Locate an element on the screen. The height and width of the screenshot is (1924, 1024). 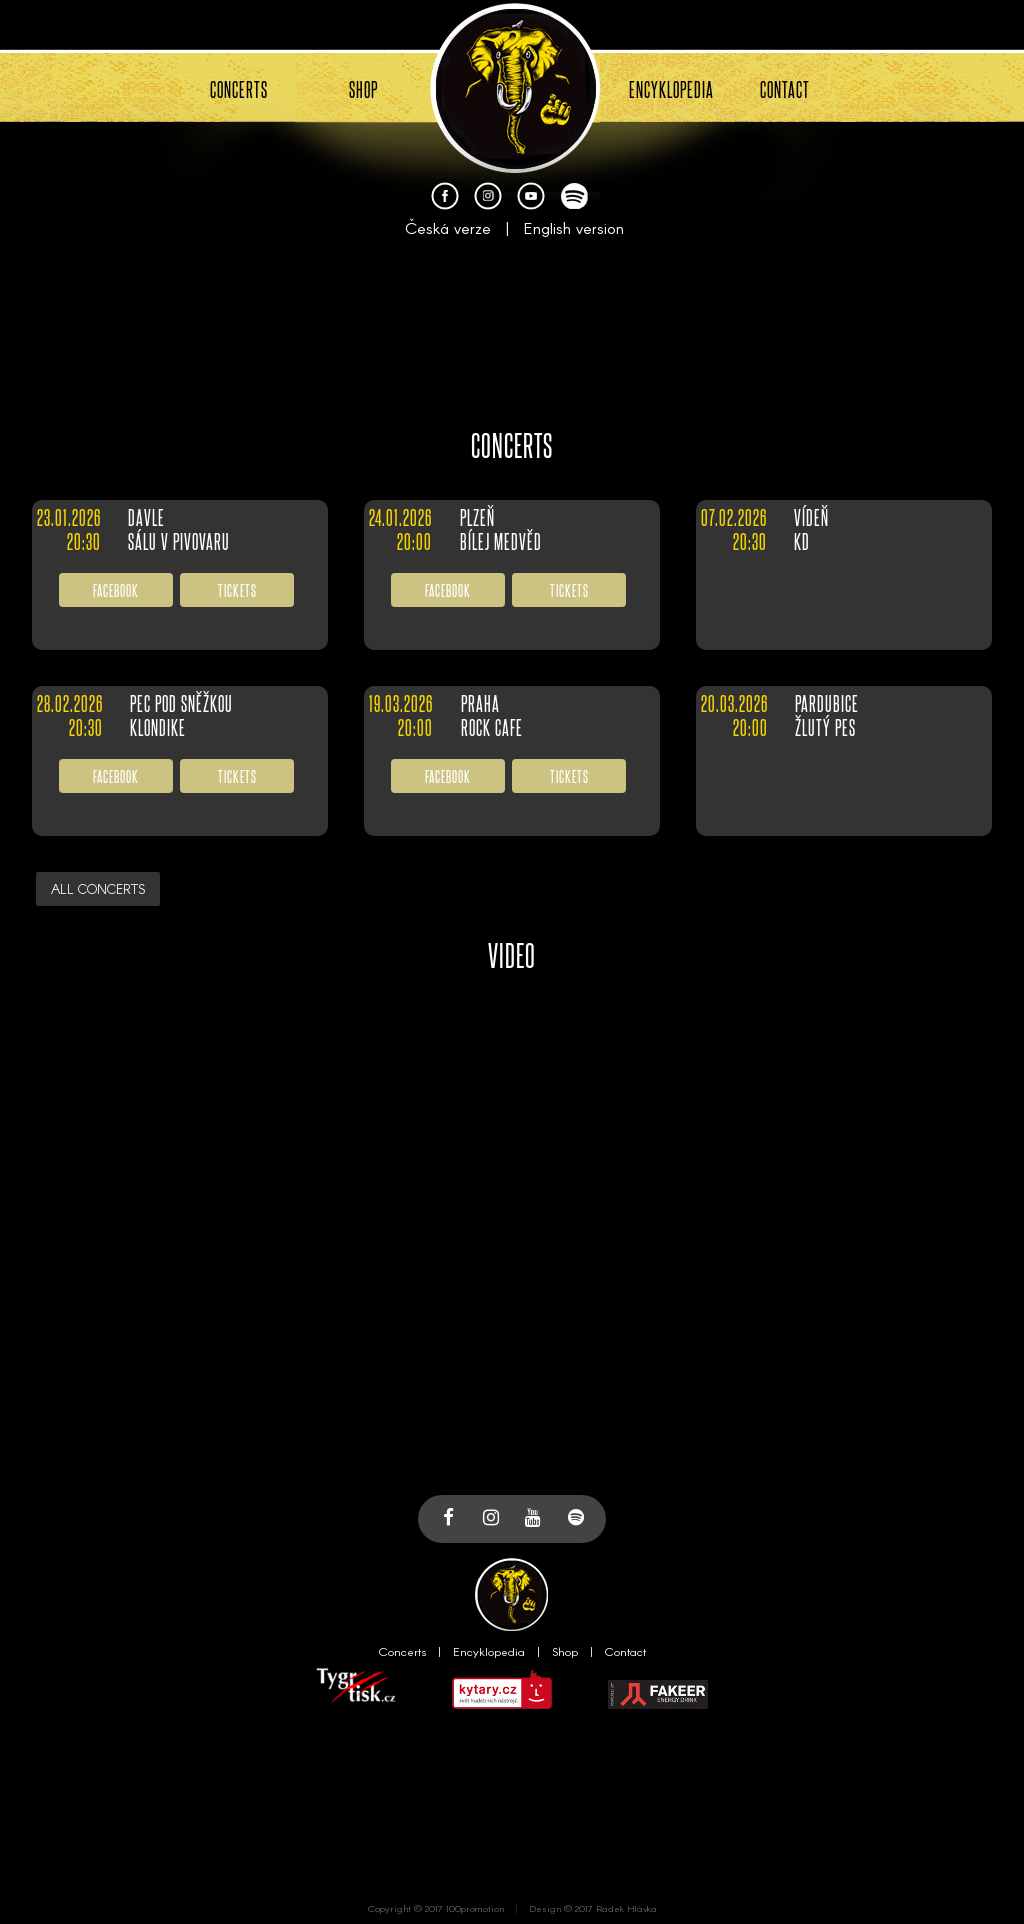
100promotion is located at coordinates (475, 1908).